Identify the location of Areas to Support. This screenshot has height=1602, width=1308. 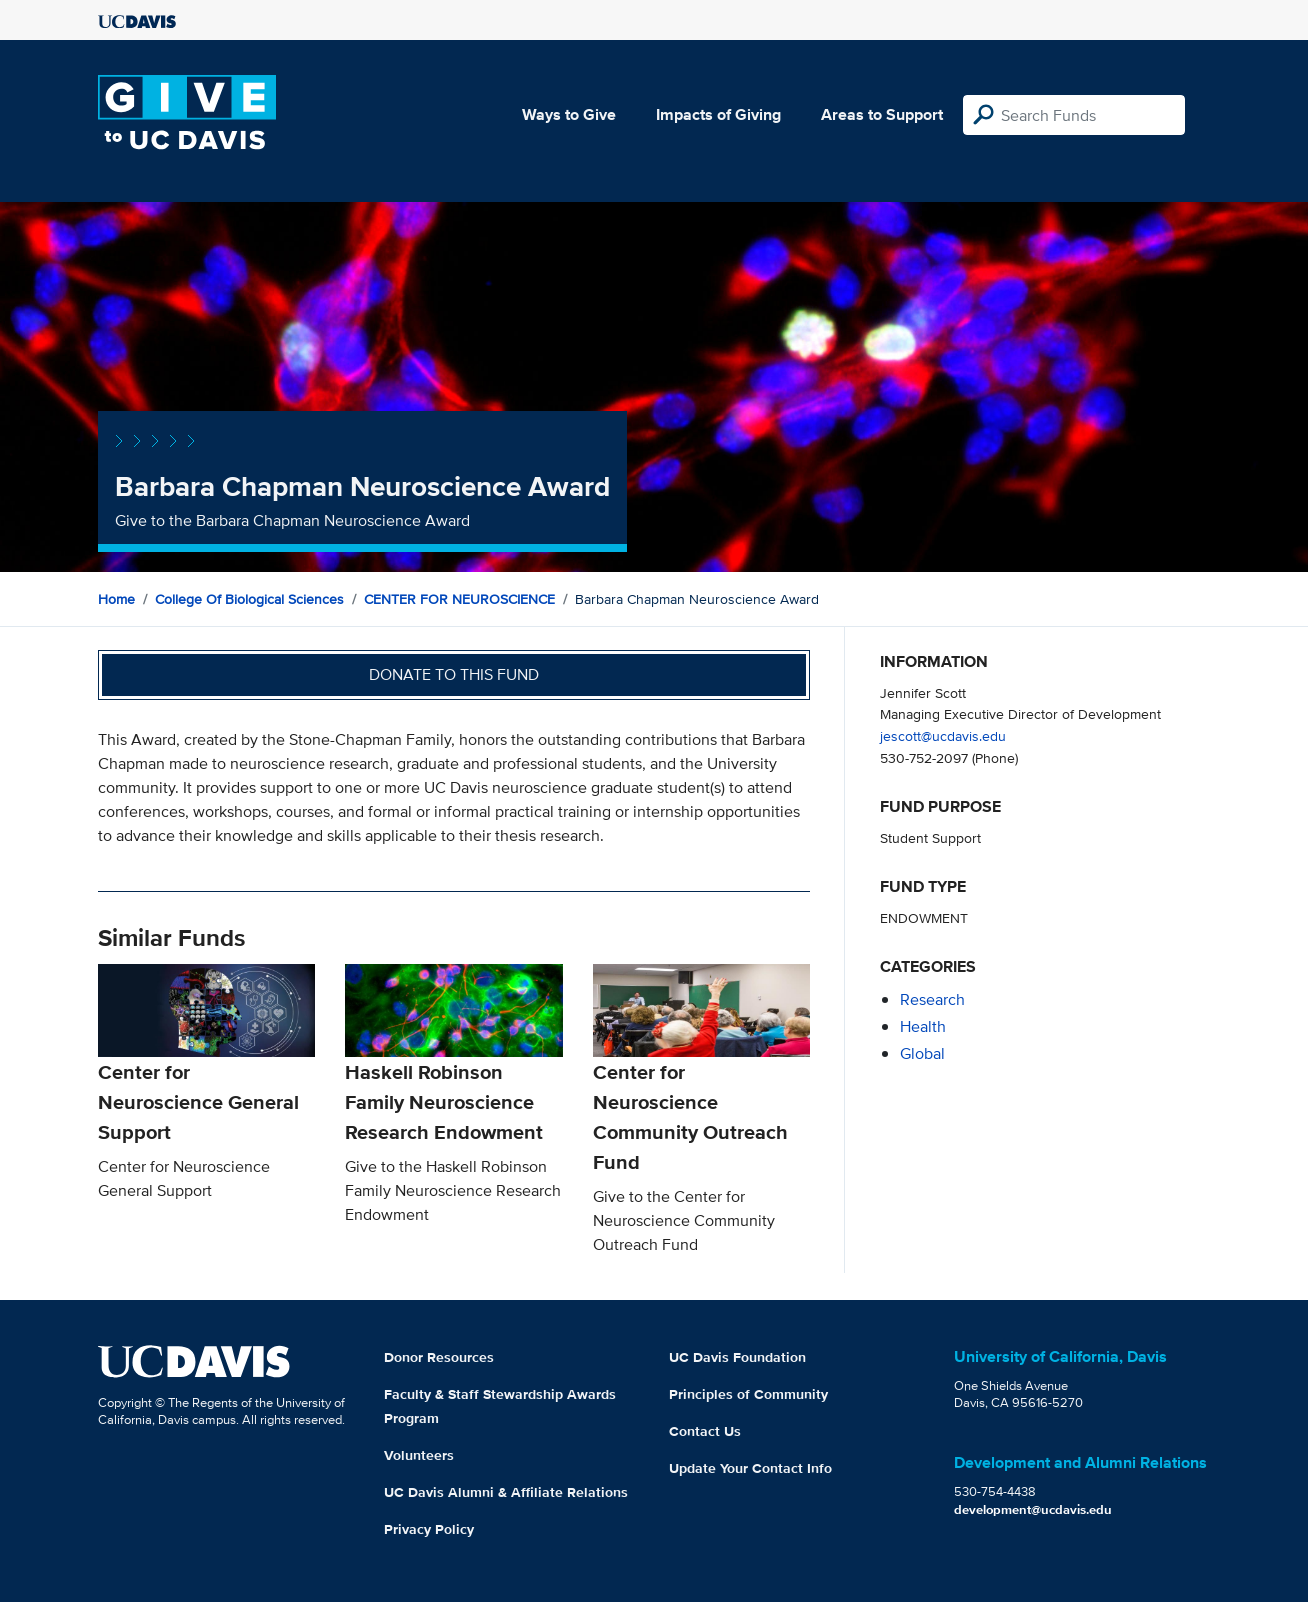
(882, 114).